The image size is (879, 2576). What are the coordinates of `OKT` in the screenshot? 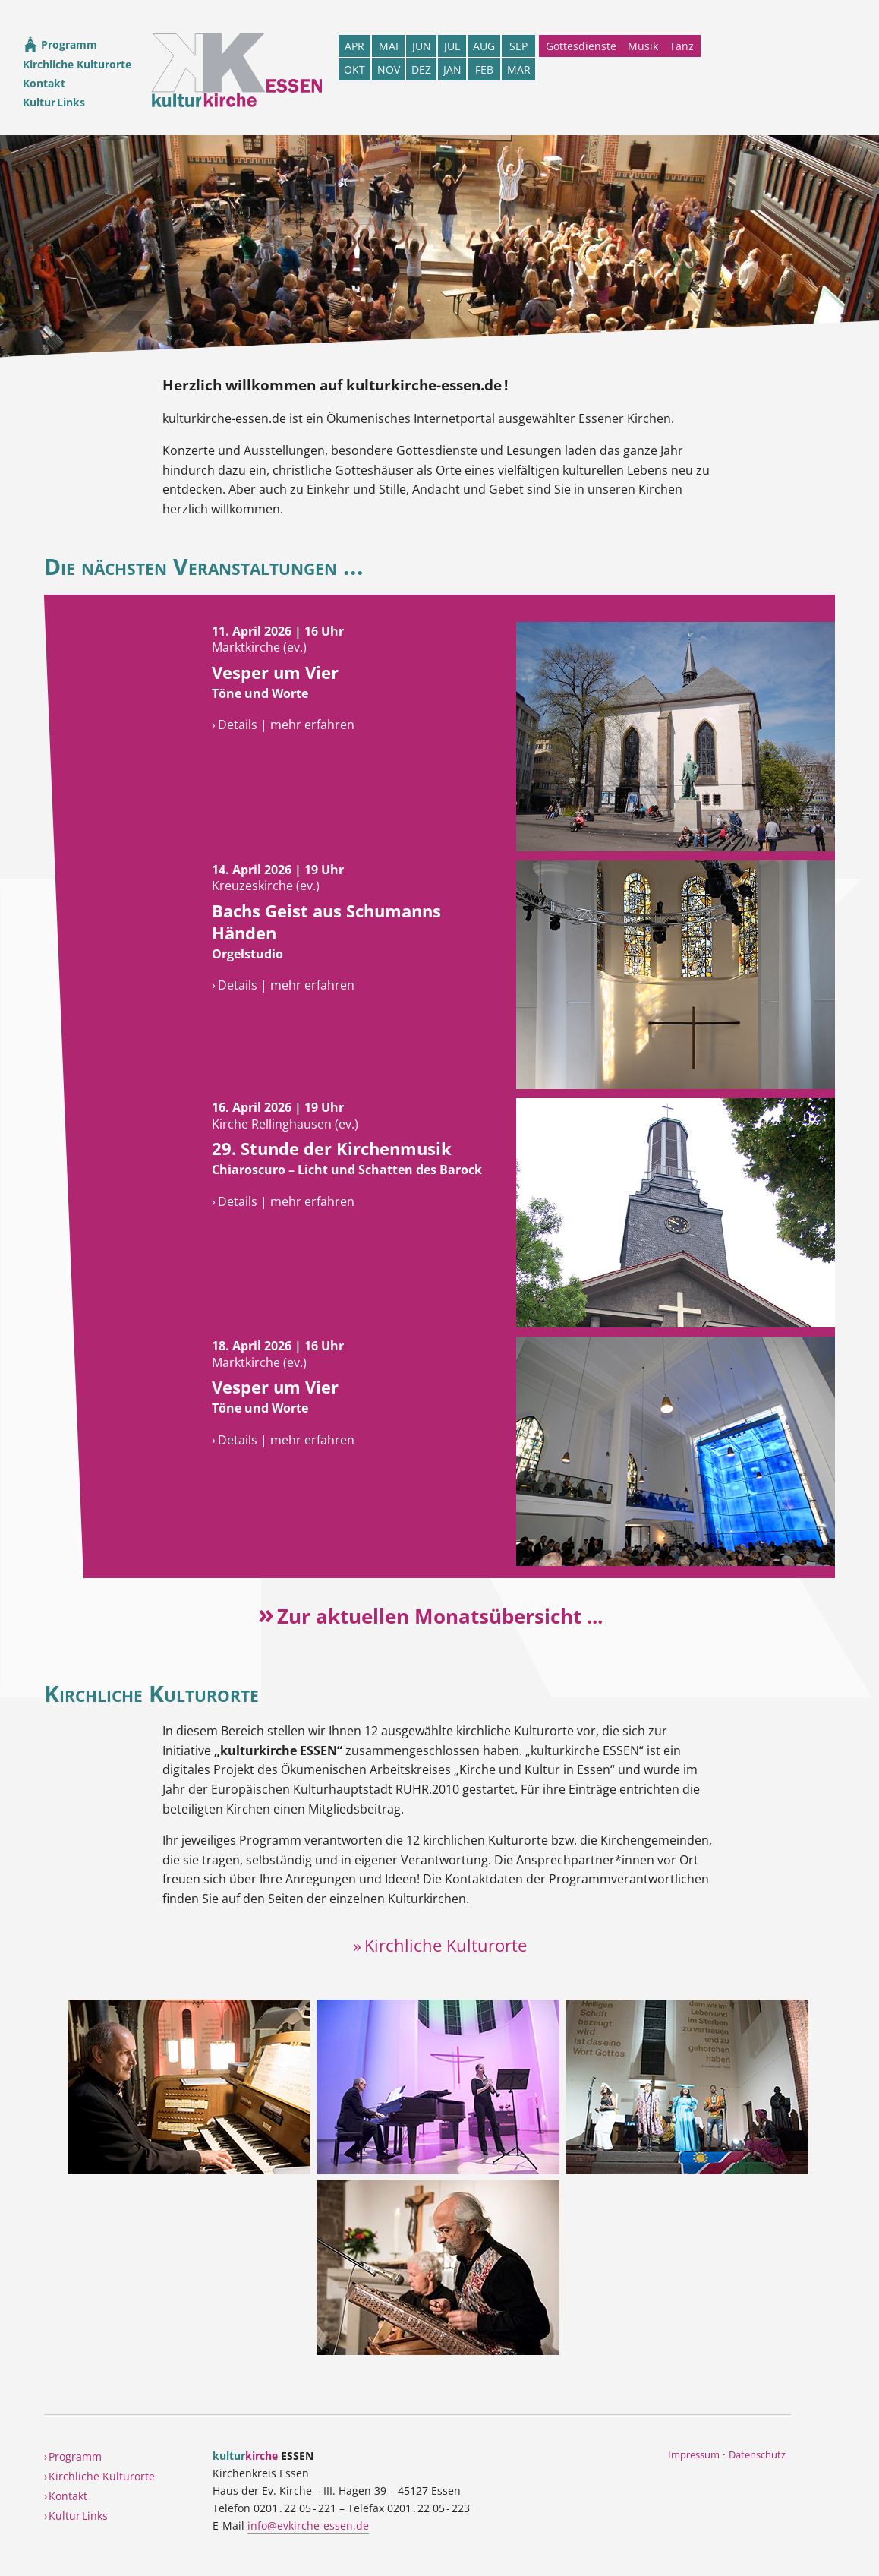 It's located at (354, 69).